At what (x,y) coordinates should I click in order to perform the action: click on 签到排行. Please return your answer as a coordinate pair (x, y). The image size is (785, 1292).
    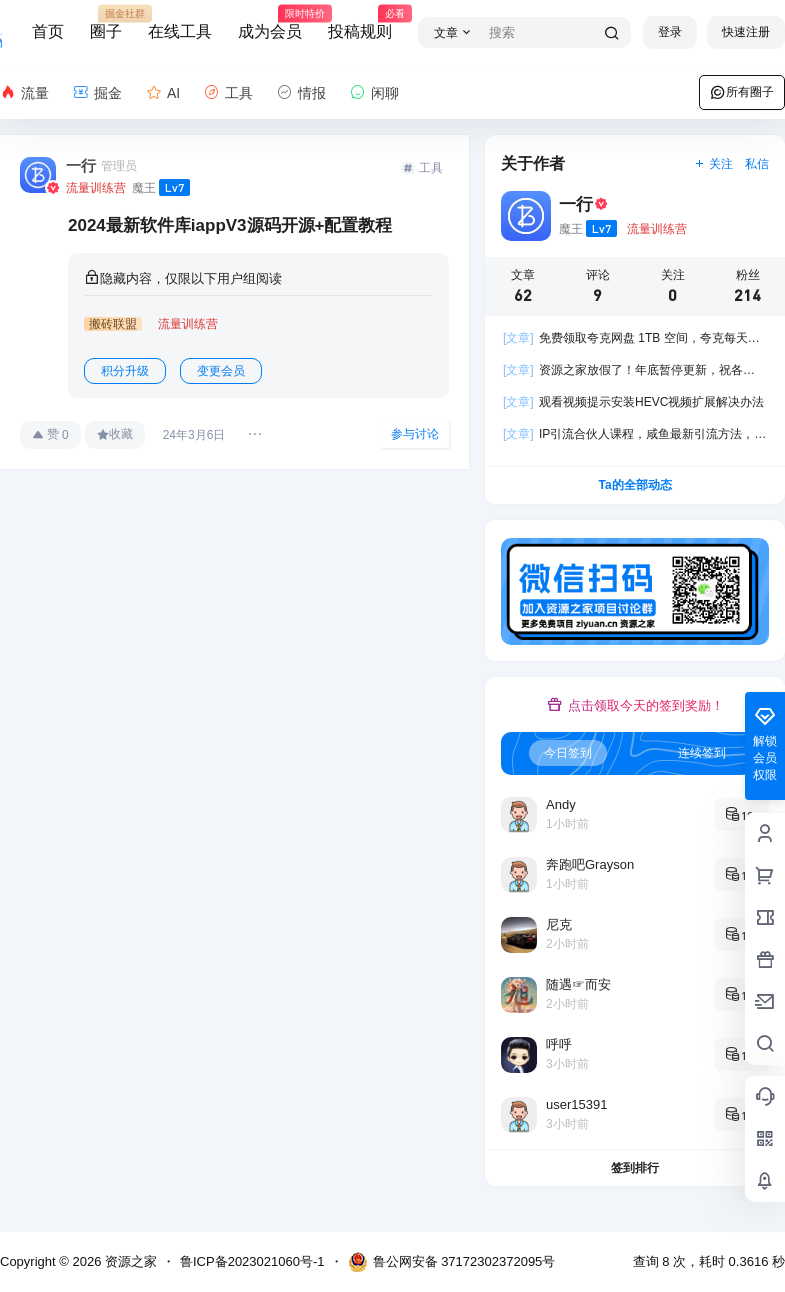
    Looking at the image, I should click on (635, 1168).